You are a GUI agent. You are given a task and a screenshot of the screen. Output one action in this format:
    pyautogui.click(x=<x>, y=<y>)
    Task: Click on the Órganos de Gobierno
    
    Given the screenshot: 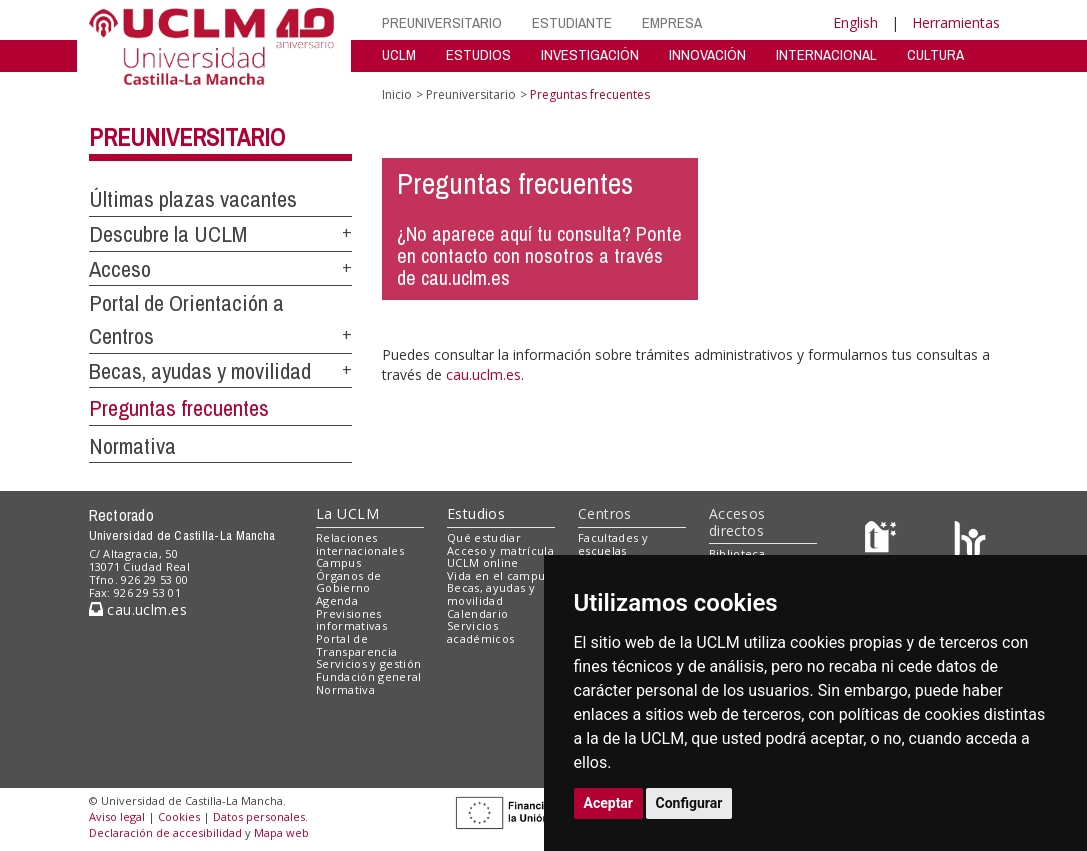 What is the action you would take?
    pyautogui.click(x=348, y=582)
    